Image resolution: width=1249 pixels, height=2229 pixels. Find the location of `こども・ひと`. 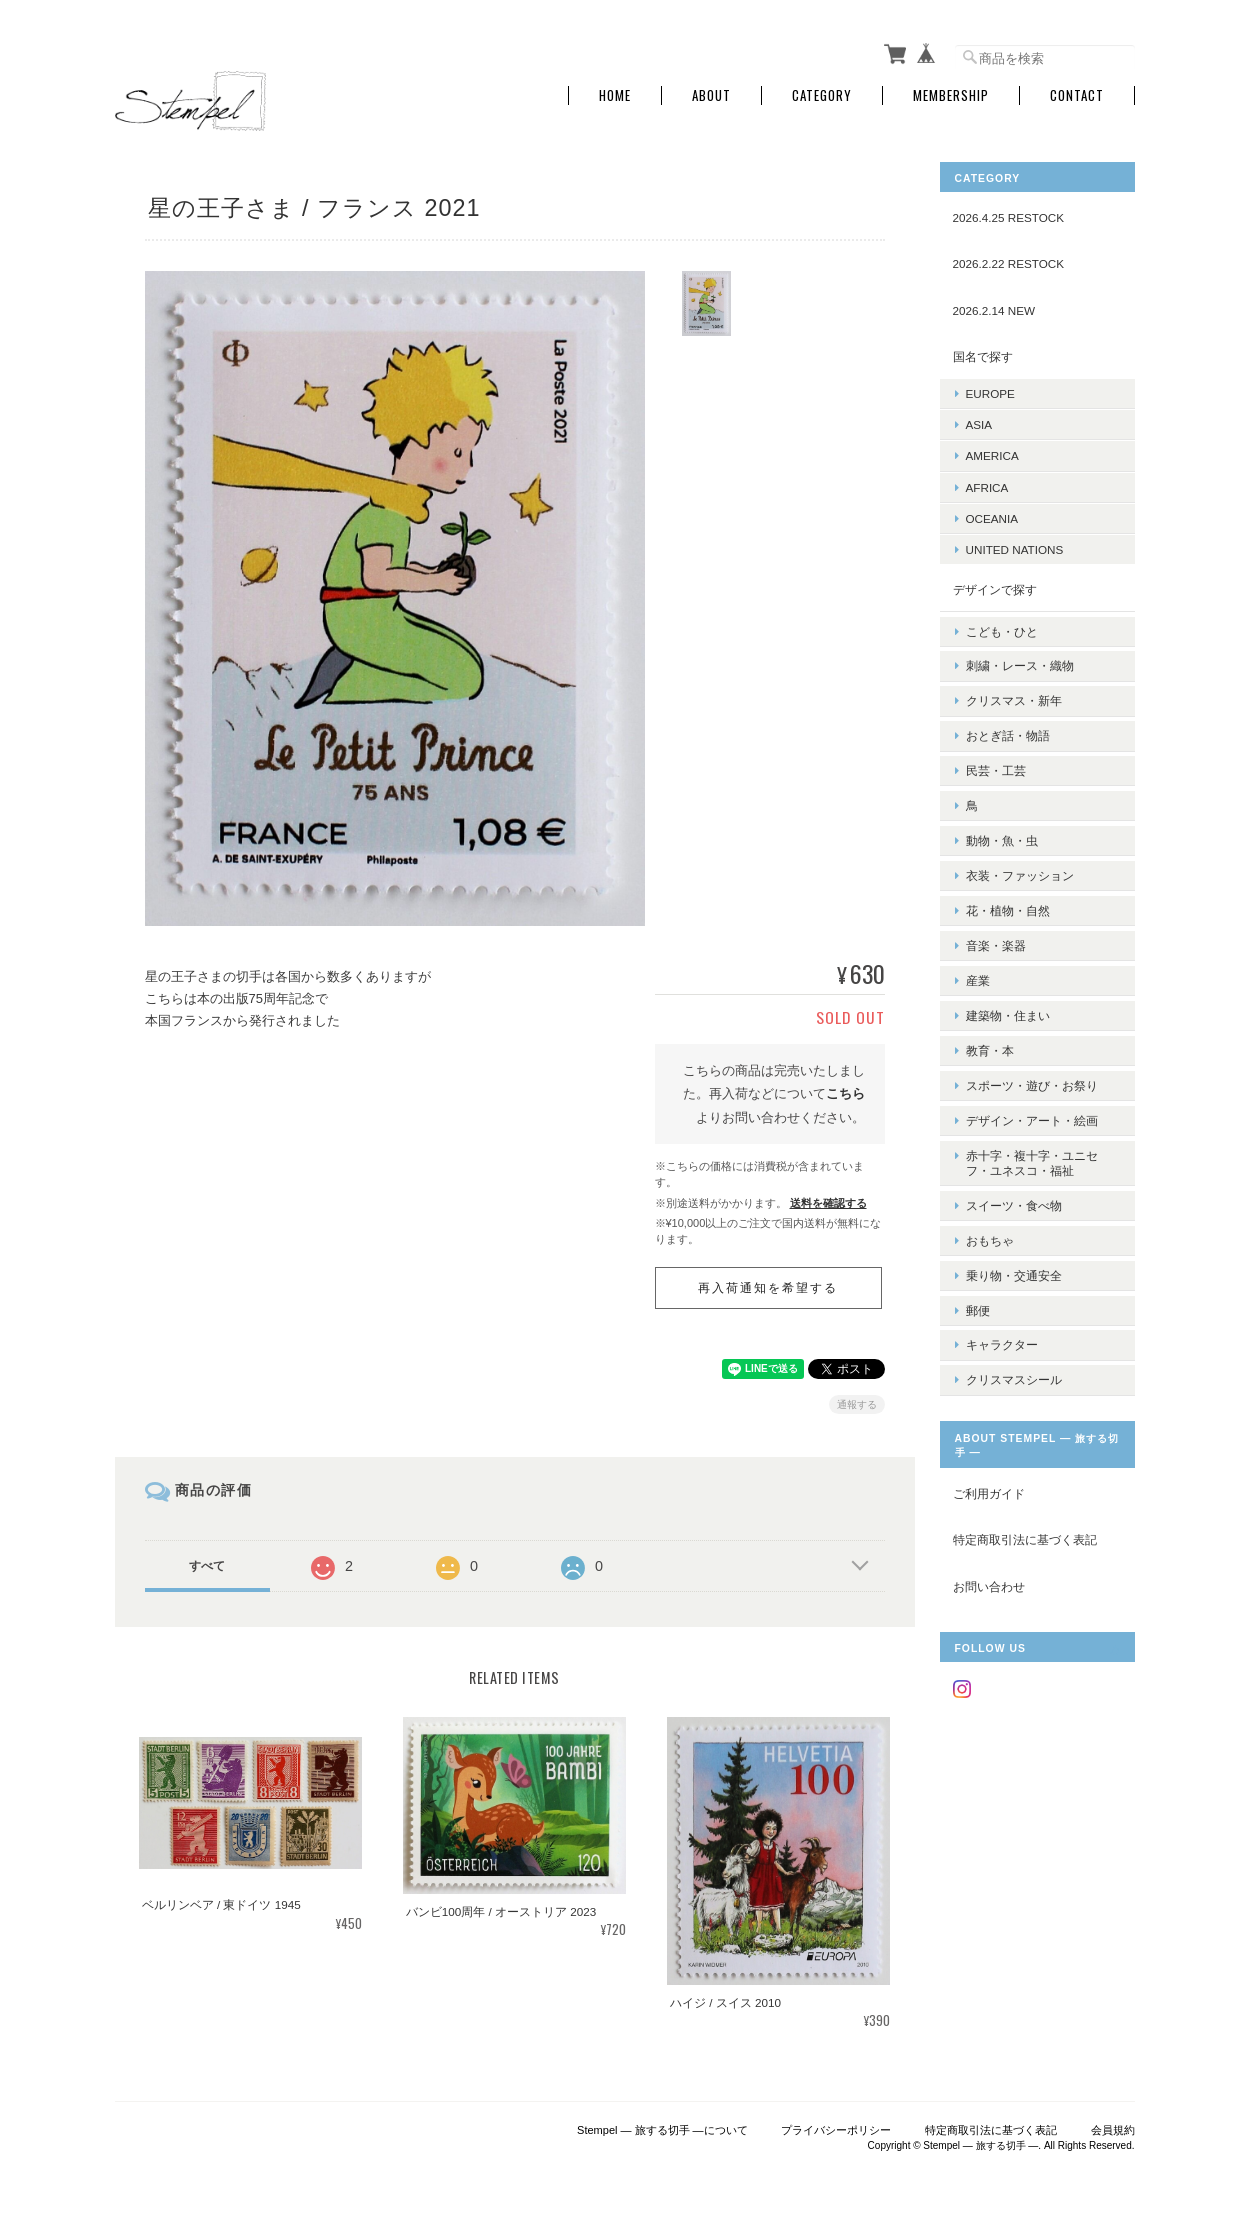

こども・ひと is located at coordinates (1002, 623).